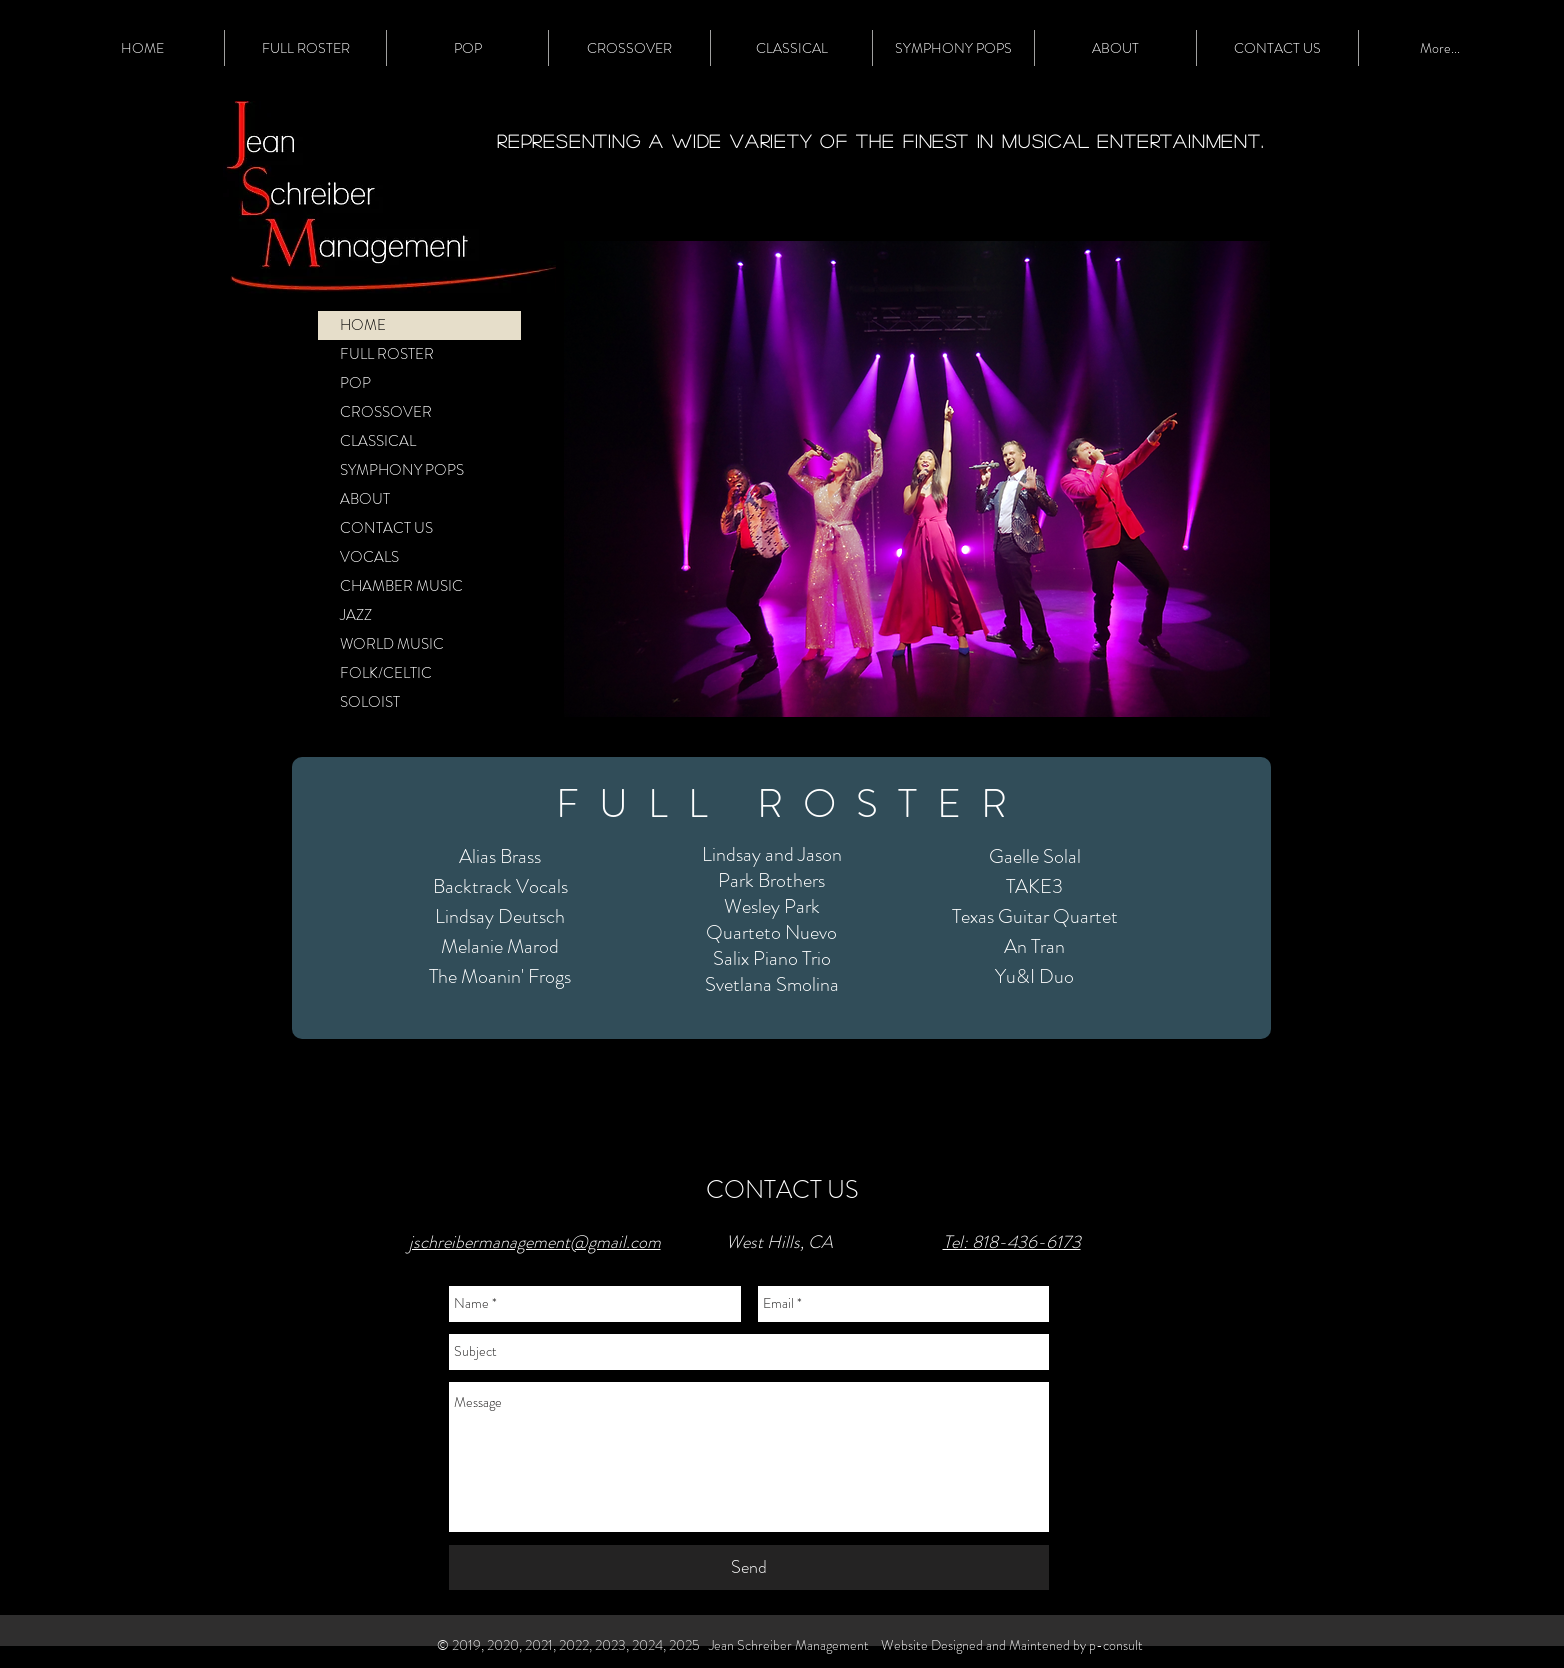 The width and height of the screenshot is (1564, 1668). I want to click on FOLK/CELTIC, so click(386, 673).